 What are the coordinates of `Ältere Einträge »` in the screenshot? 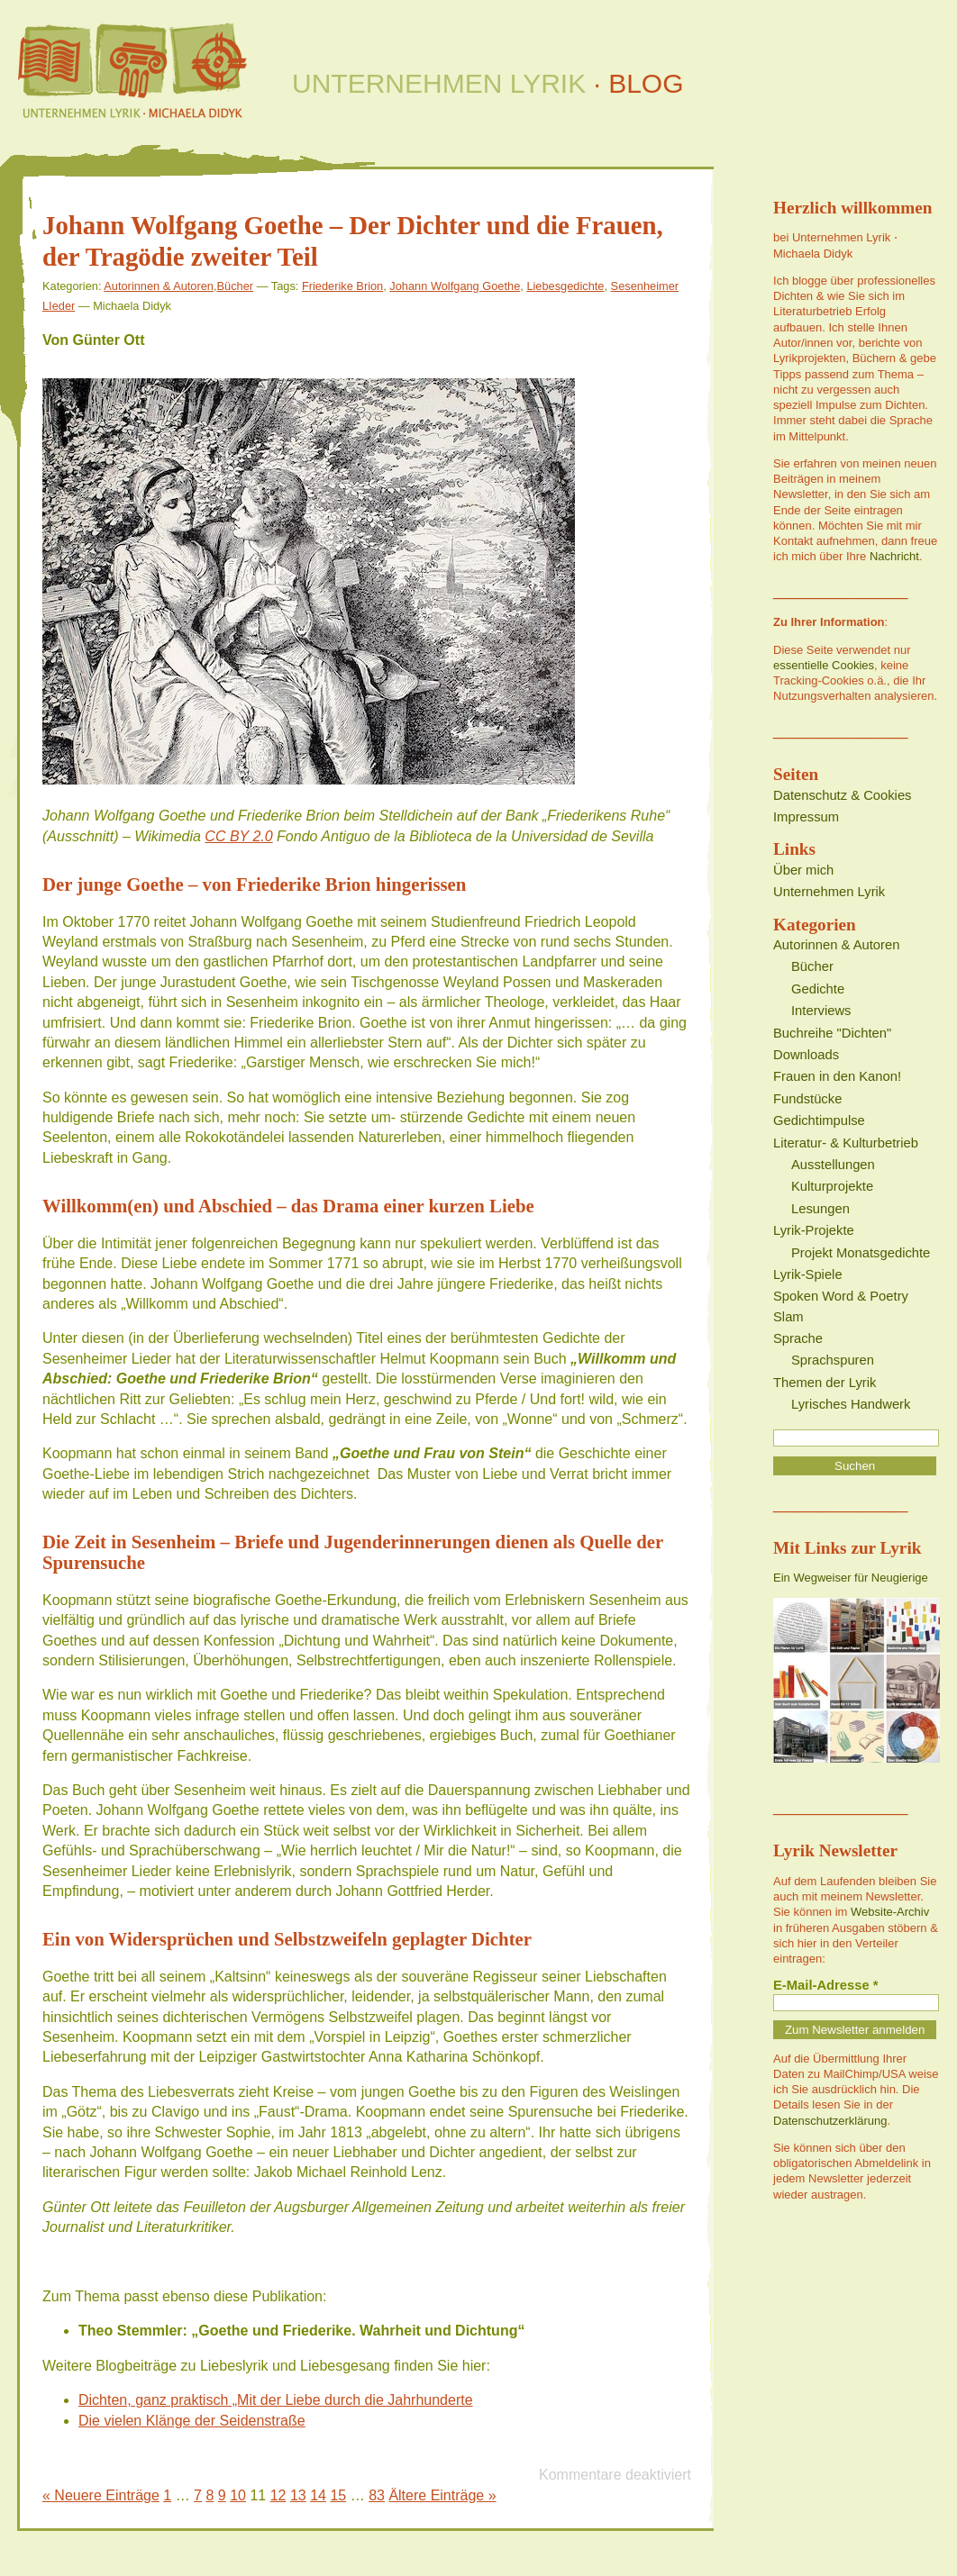 It's located at (442, 2495).